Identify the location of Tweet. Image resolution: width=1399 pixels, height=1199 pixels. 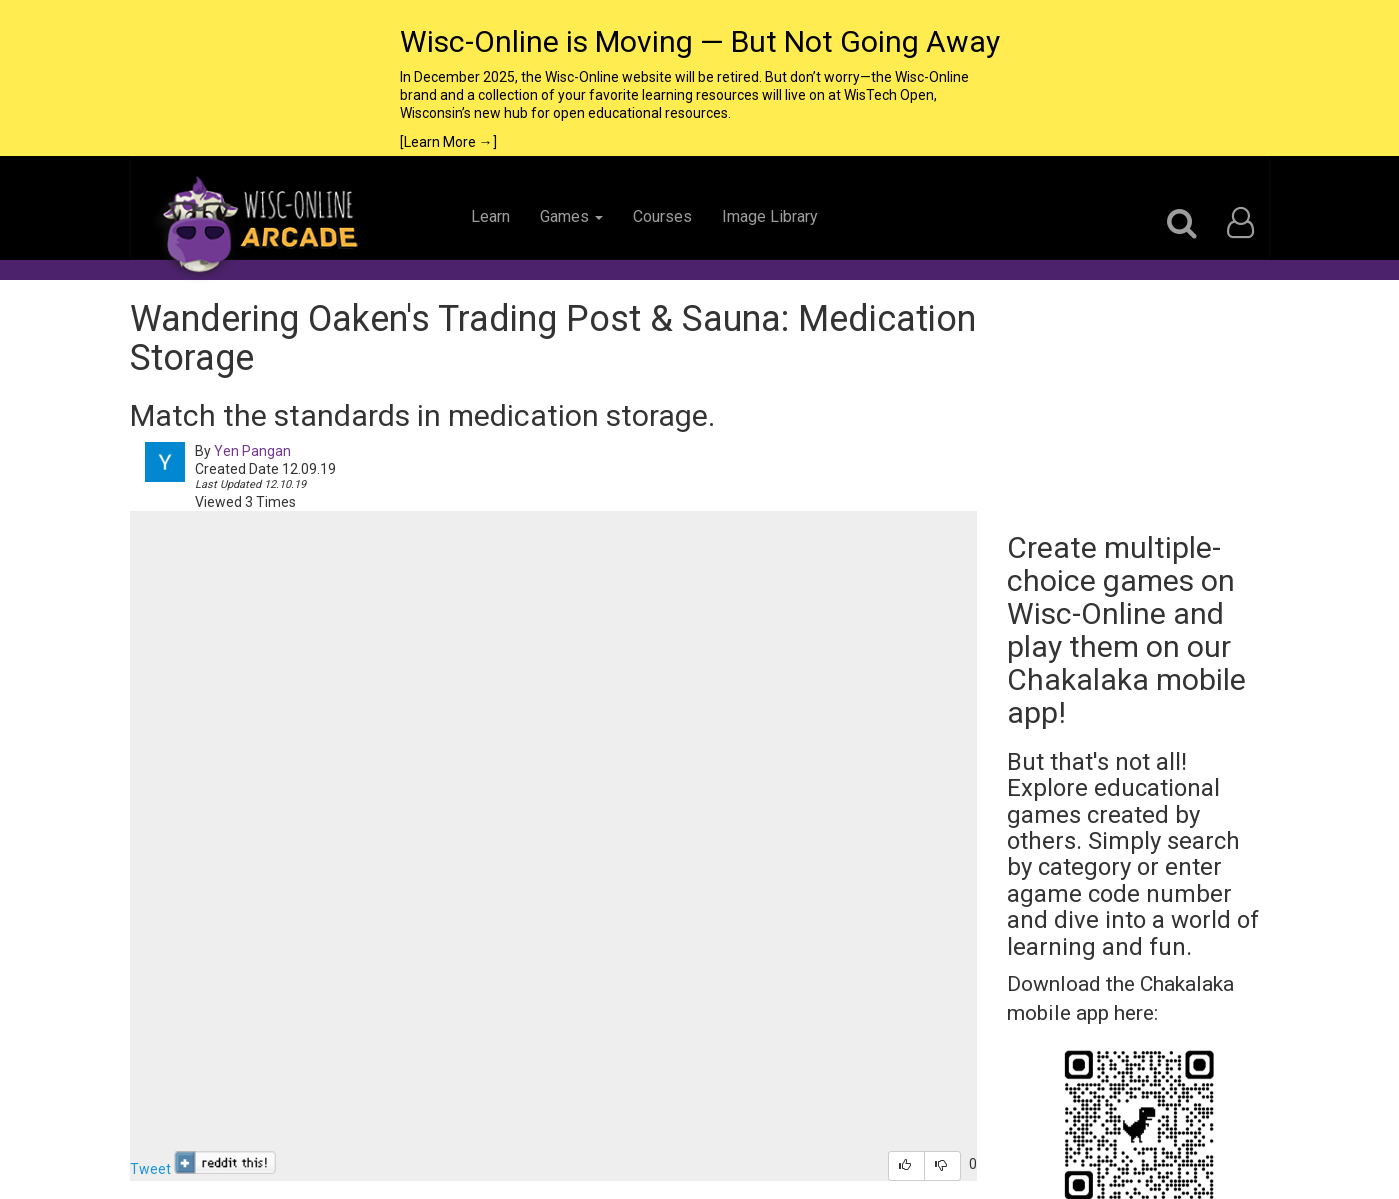
(150, 1169).